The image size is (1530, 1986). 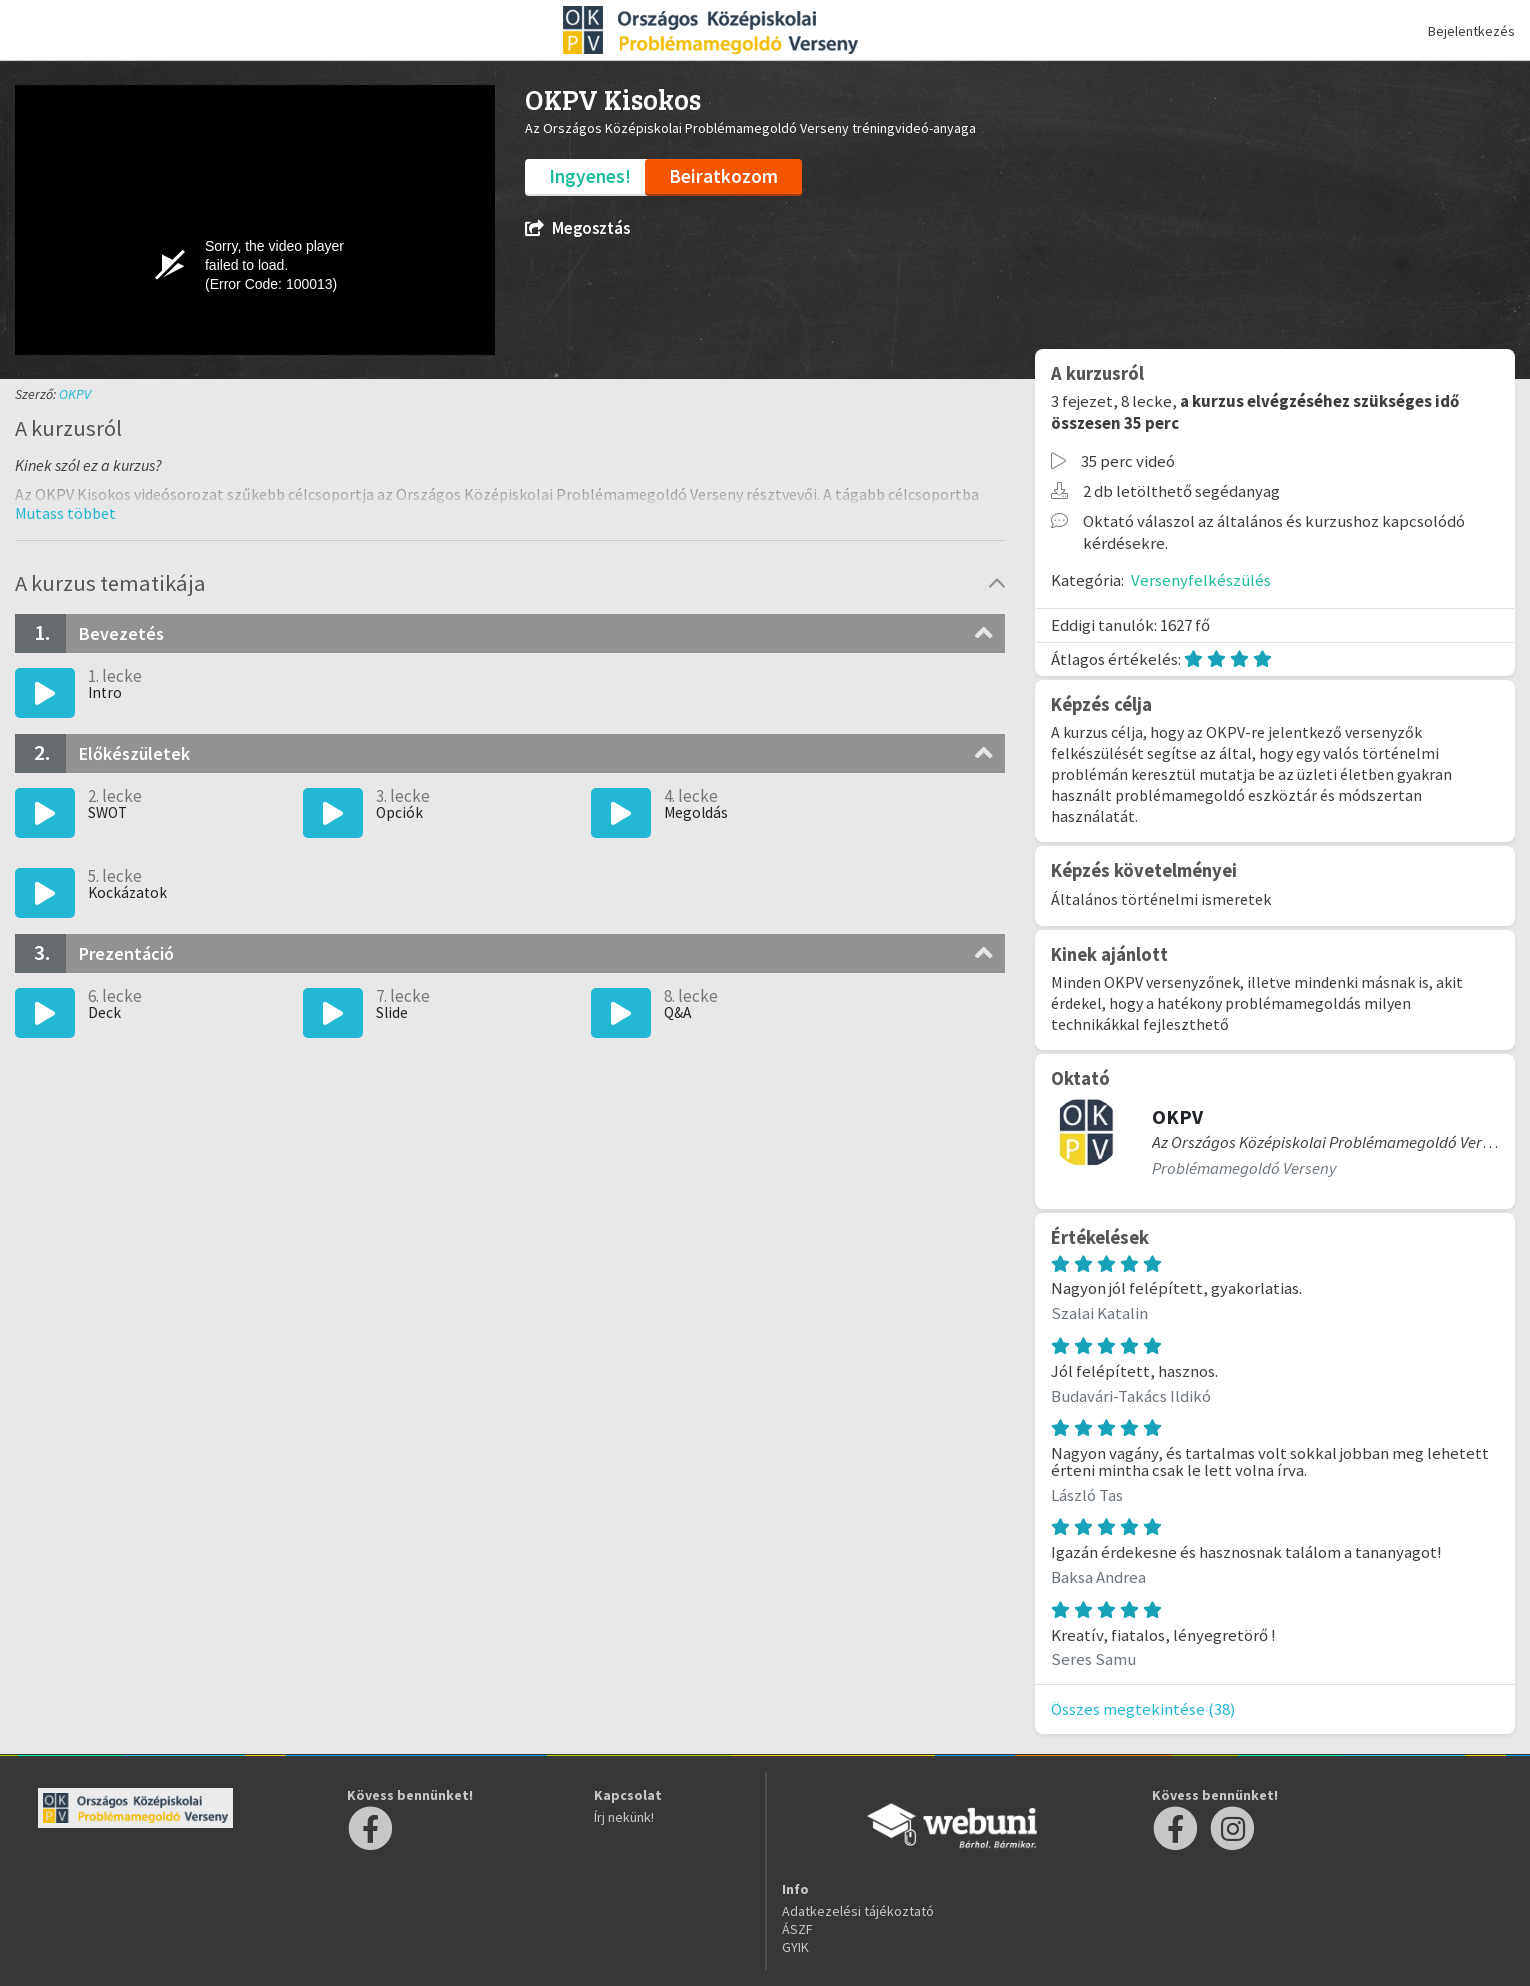 I want to click on Bejelentkezés, so click(x=1471, y=31).